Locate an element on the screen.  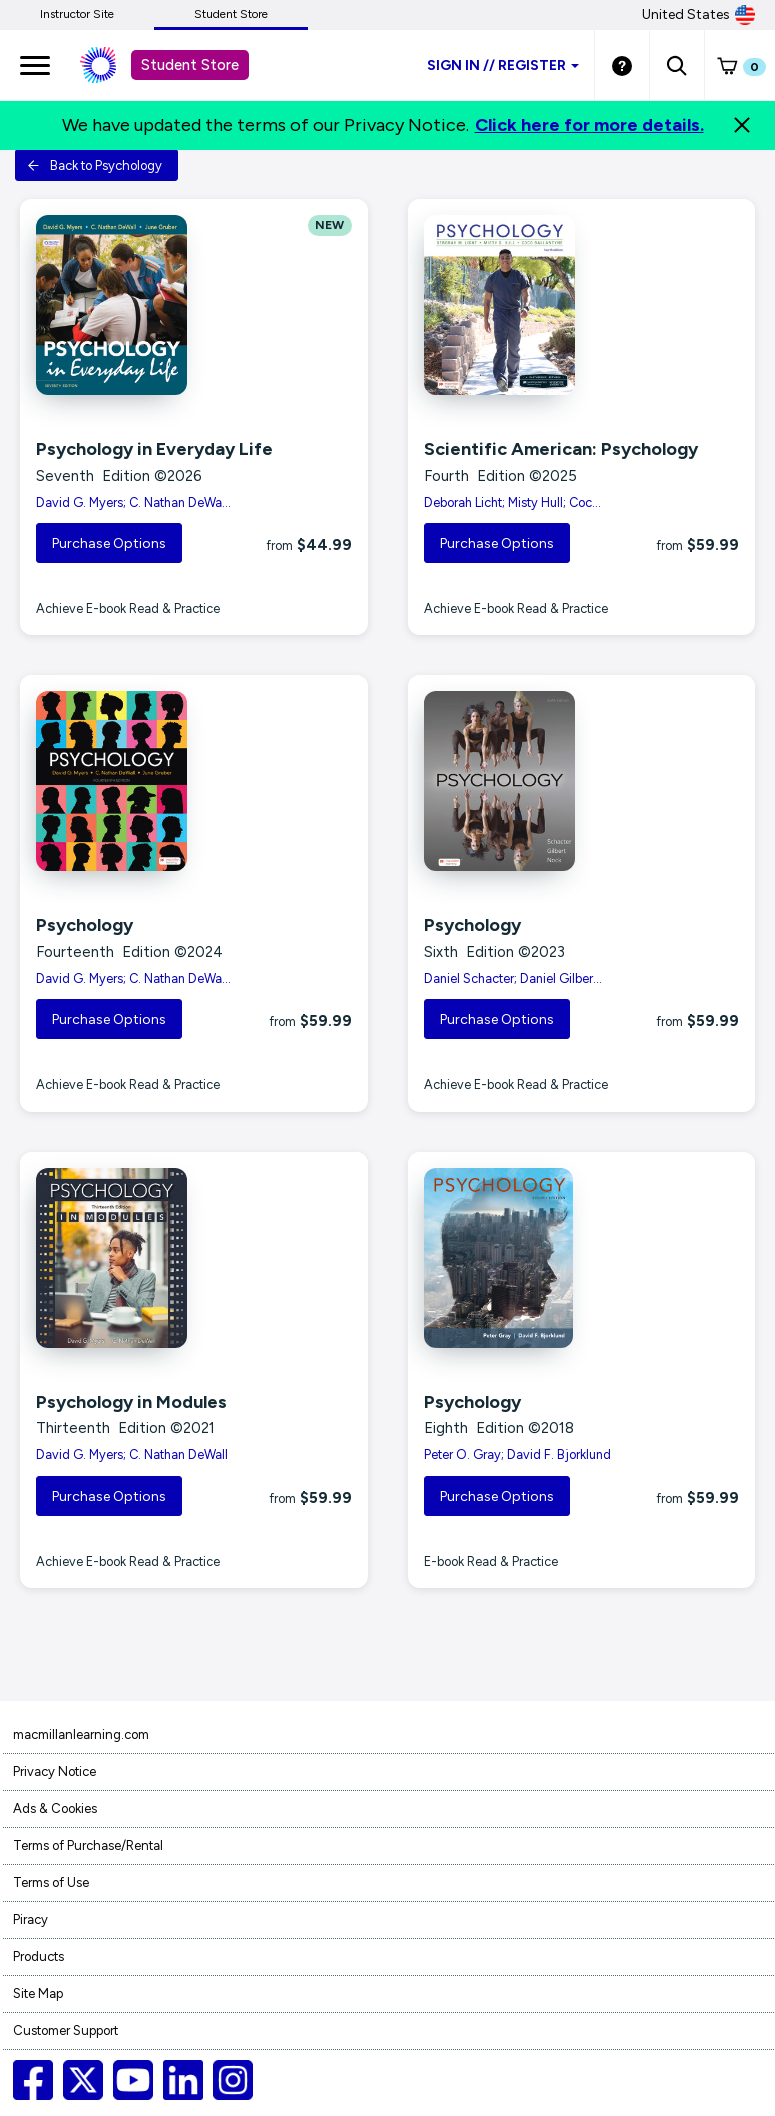
[button] is located at coordinates (676, 65).